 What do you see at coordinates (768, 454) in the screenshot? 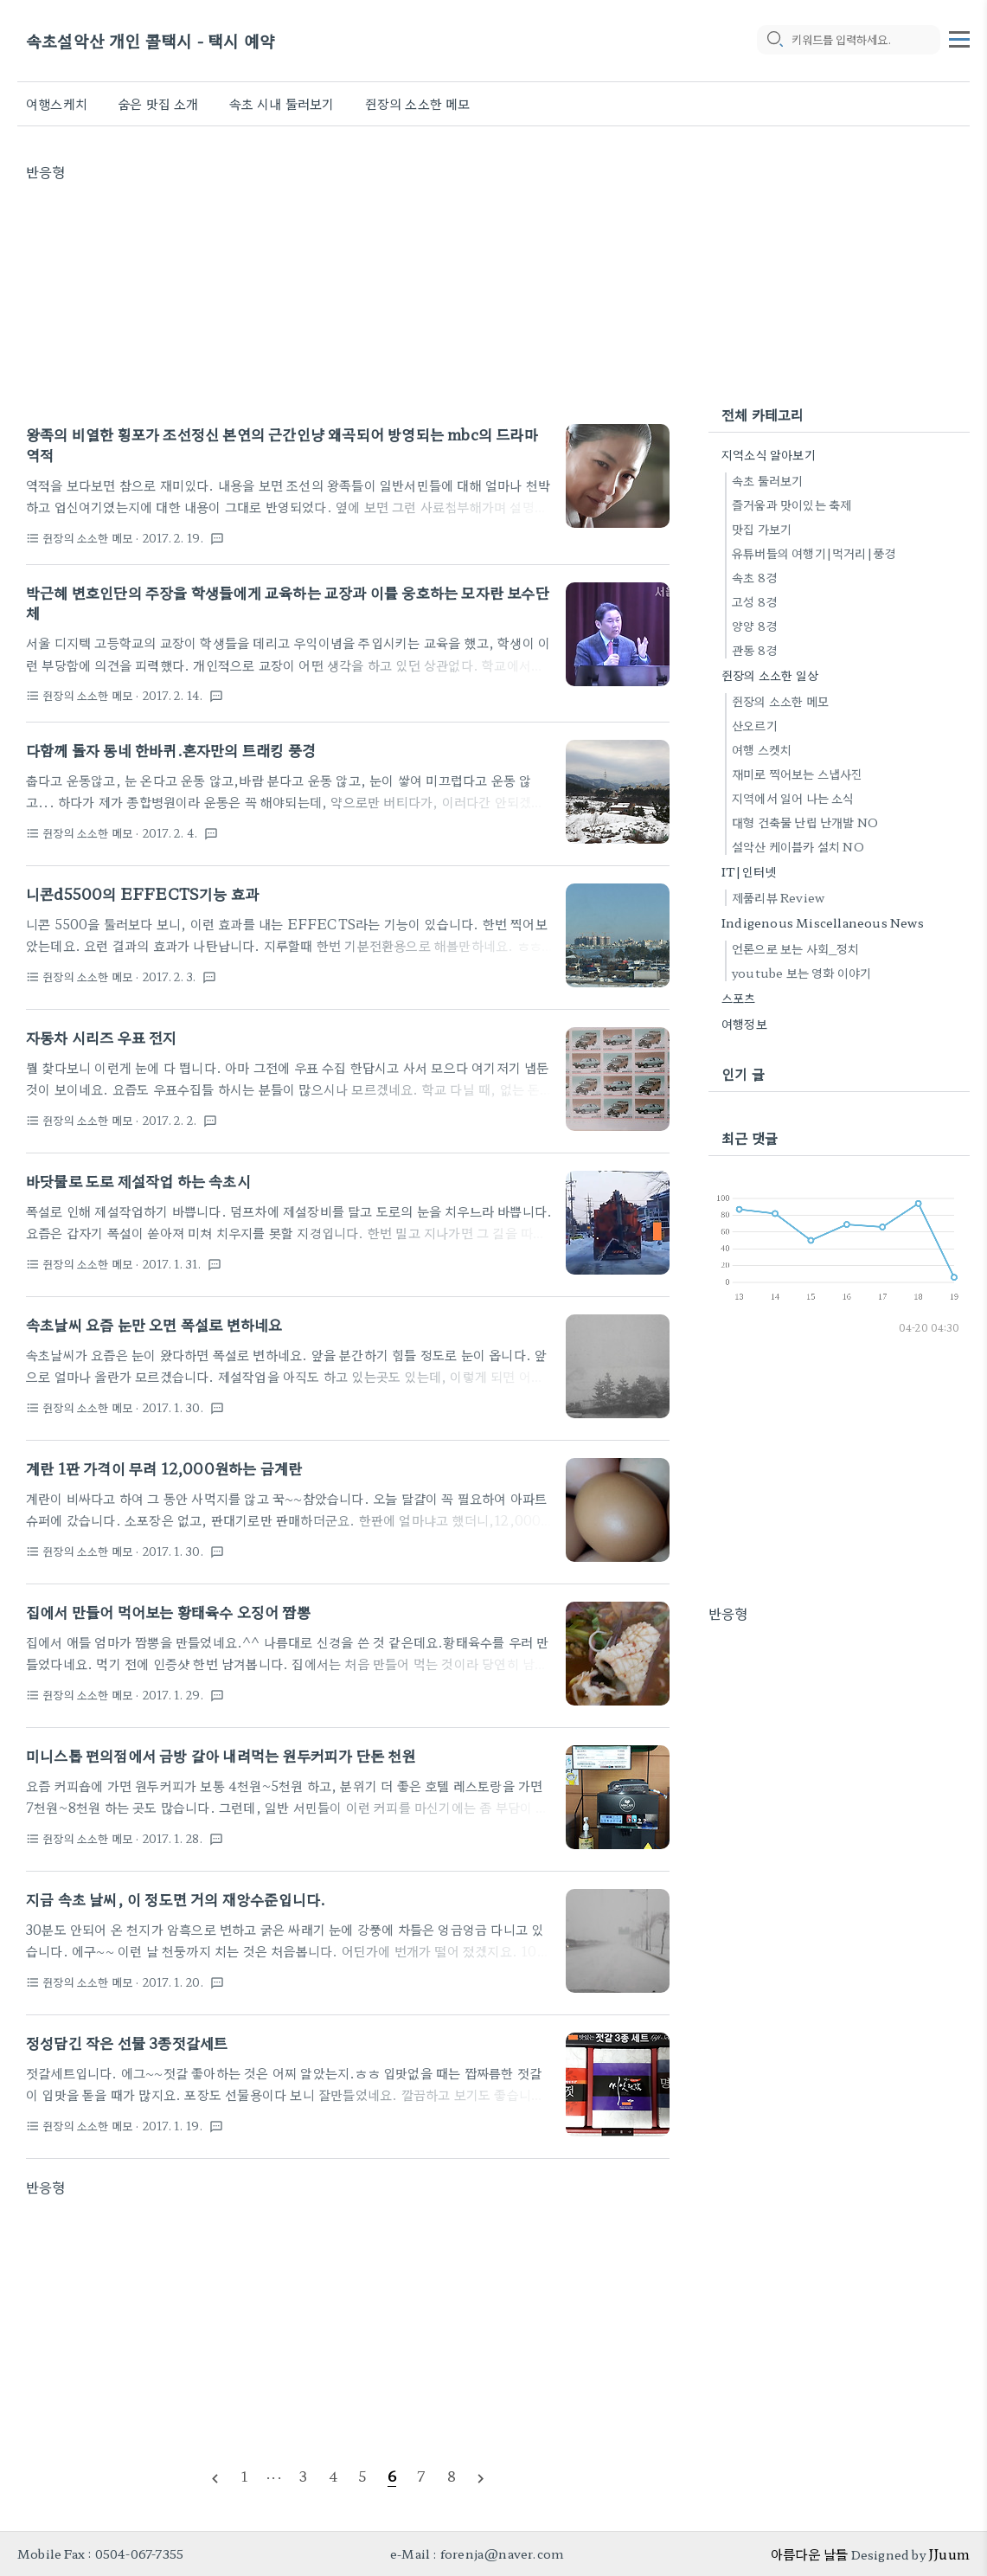
I see `지역소식 알아보기` at bounding box center [768, 454].